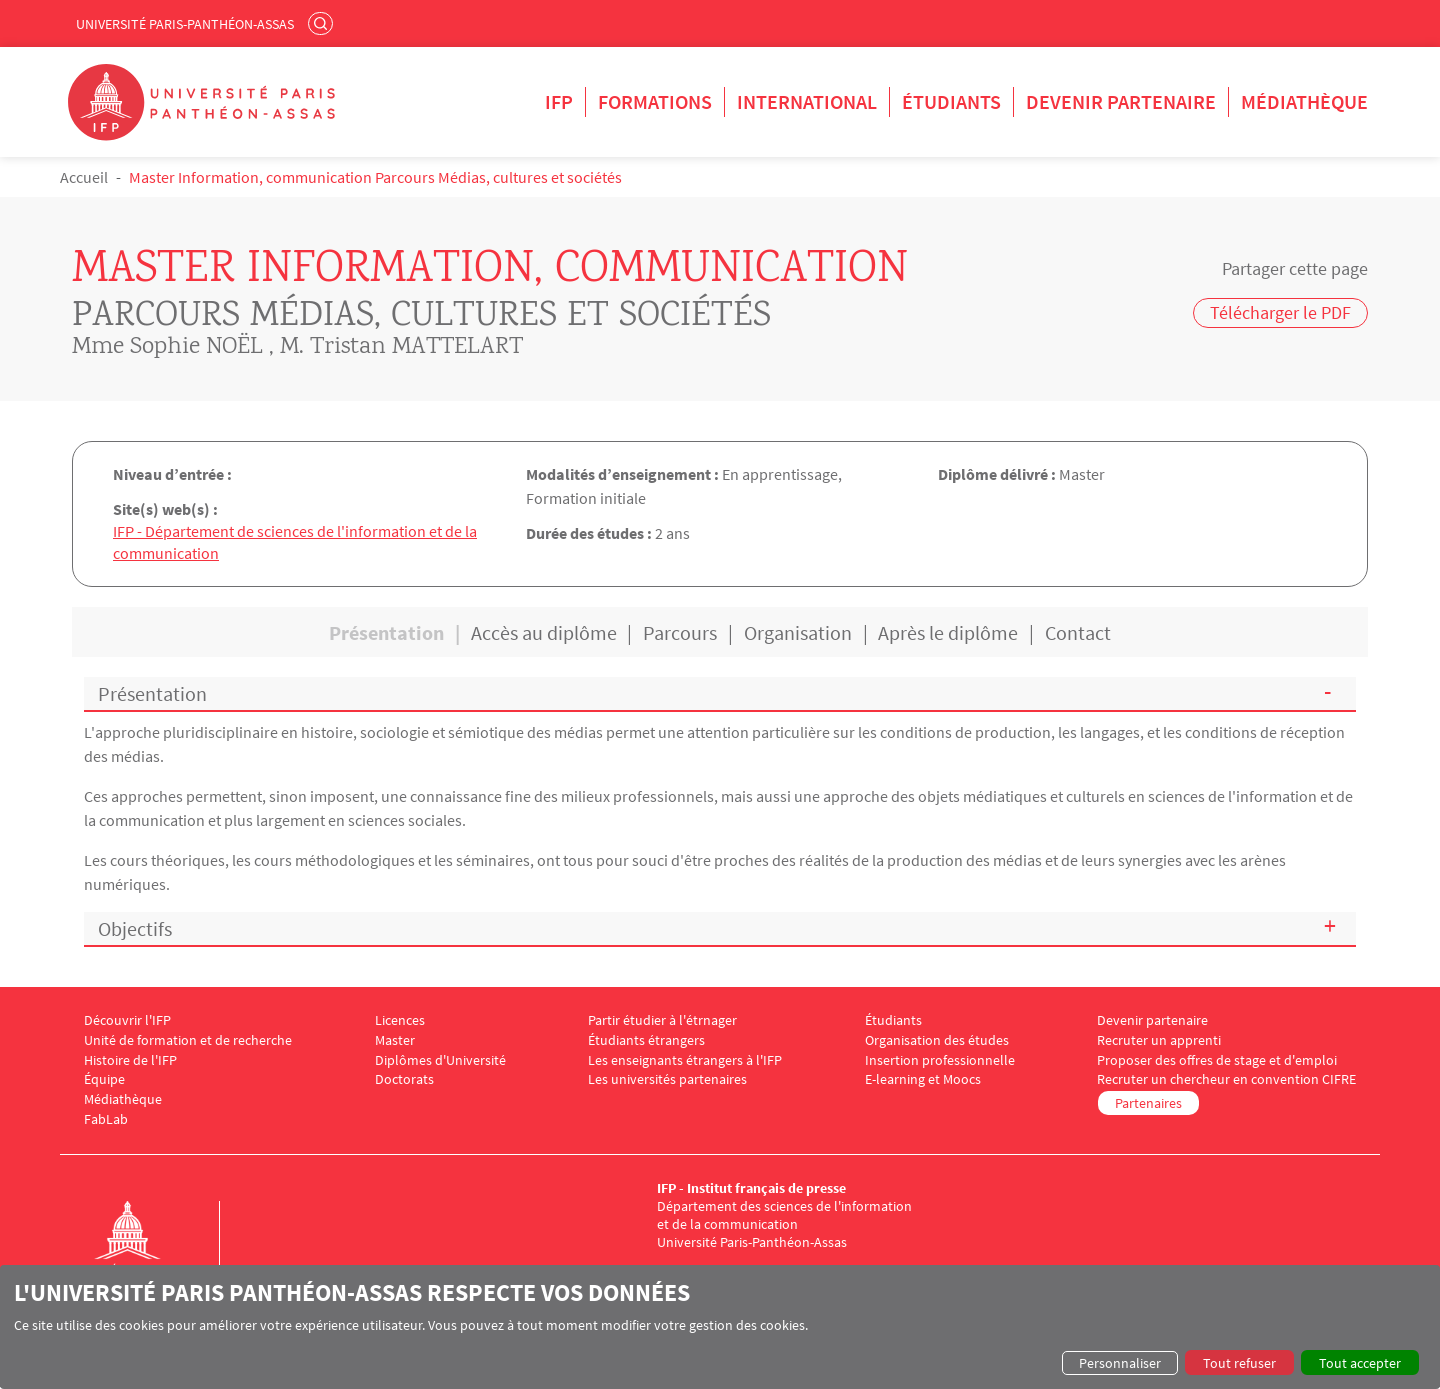 This screenshot has width=1440, height=1389. Describe the element at coordinates (1280, 312) in the screenshot. I see `Télécharger le PDF` at that location.